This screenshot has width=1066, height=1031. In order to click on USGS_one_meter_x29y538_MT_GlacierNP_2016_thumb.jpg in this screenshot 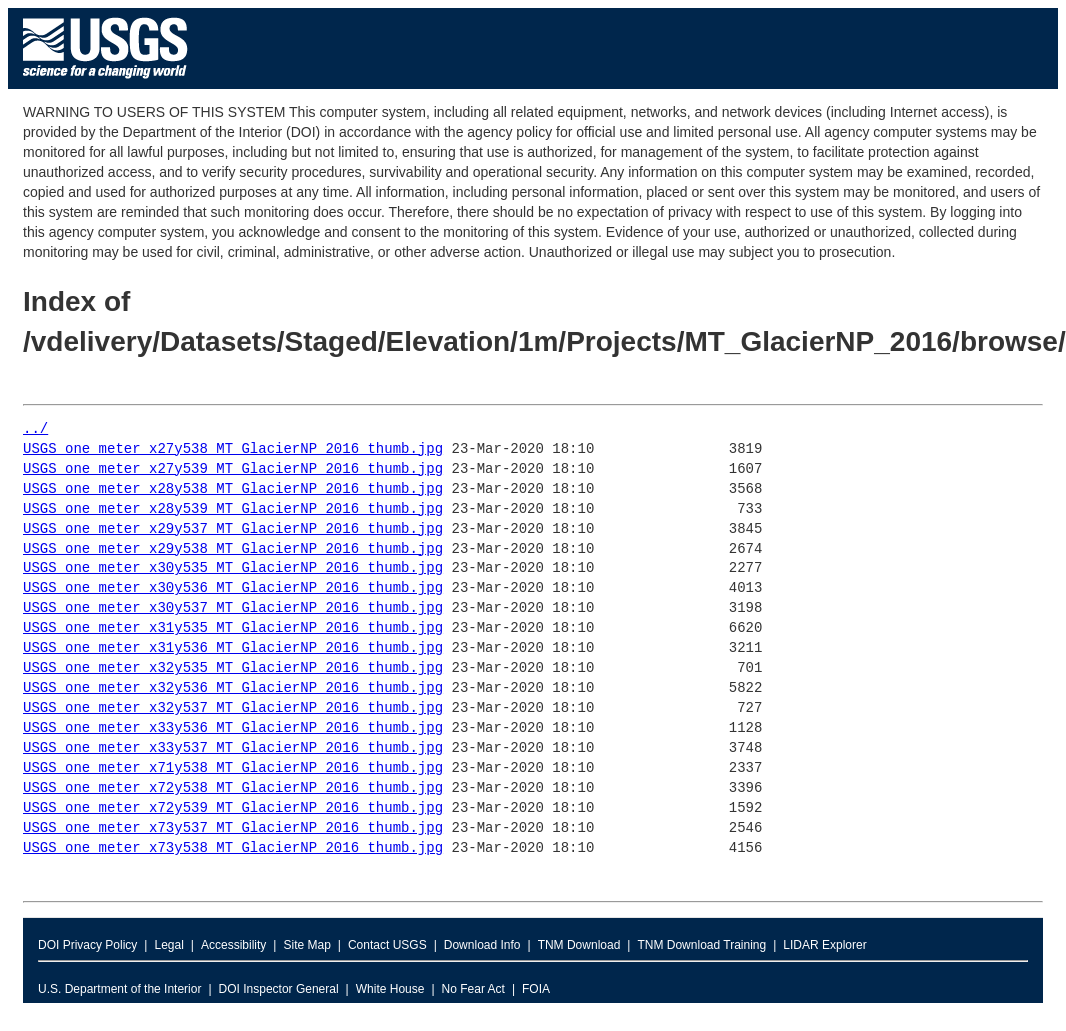, I will do `click(233, 549)`.